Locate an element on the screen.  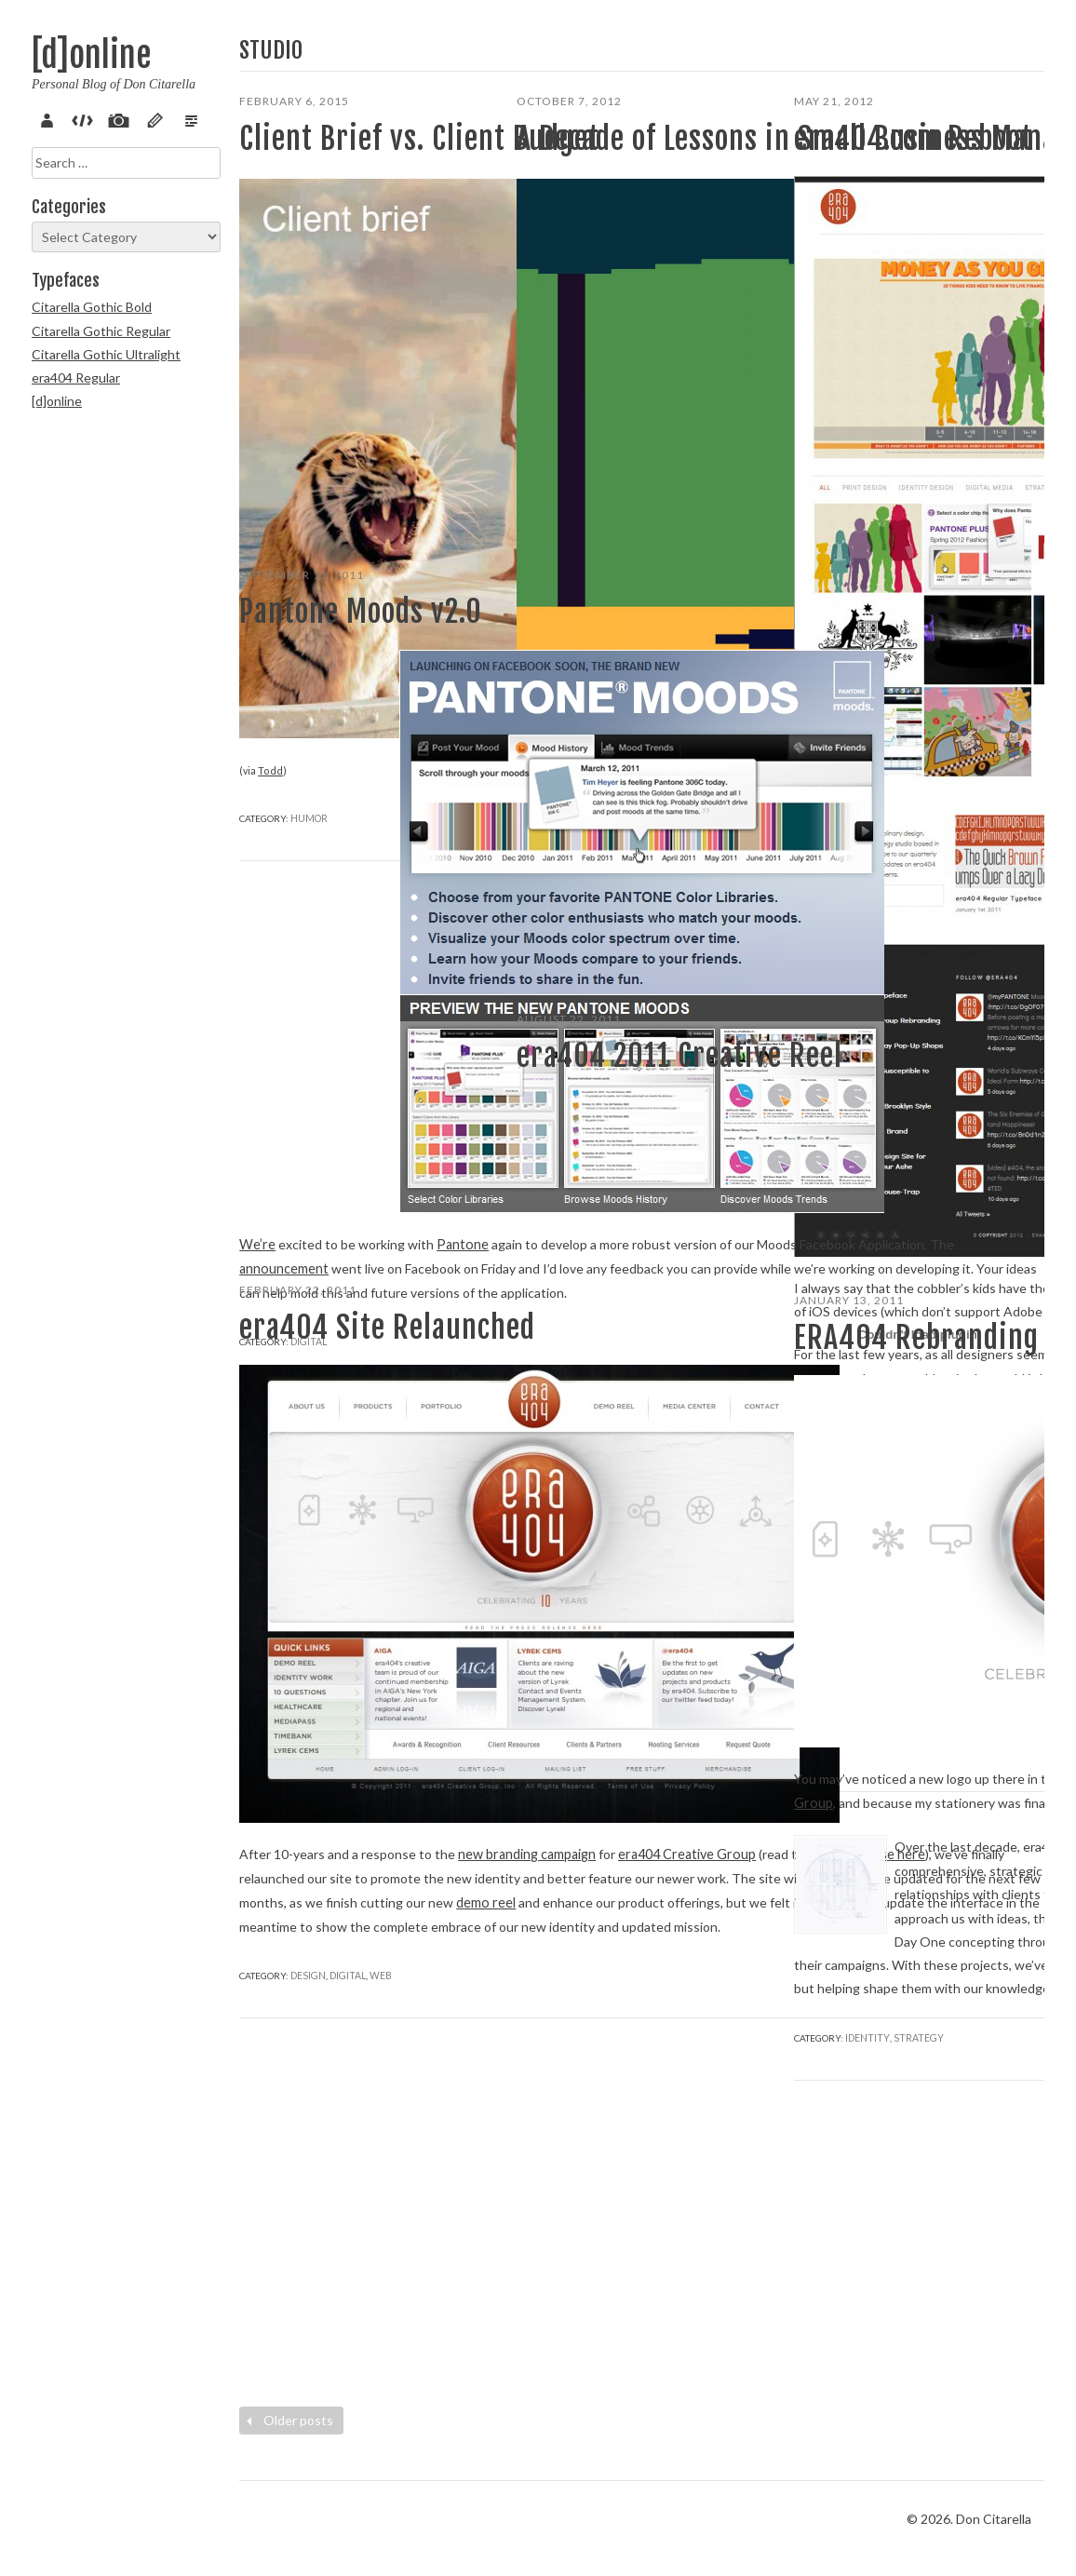
A Decade of Lessons in Small Business Management is located at coordinates (637, 174).